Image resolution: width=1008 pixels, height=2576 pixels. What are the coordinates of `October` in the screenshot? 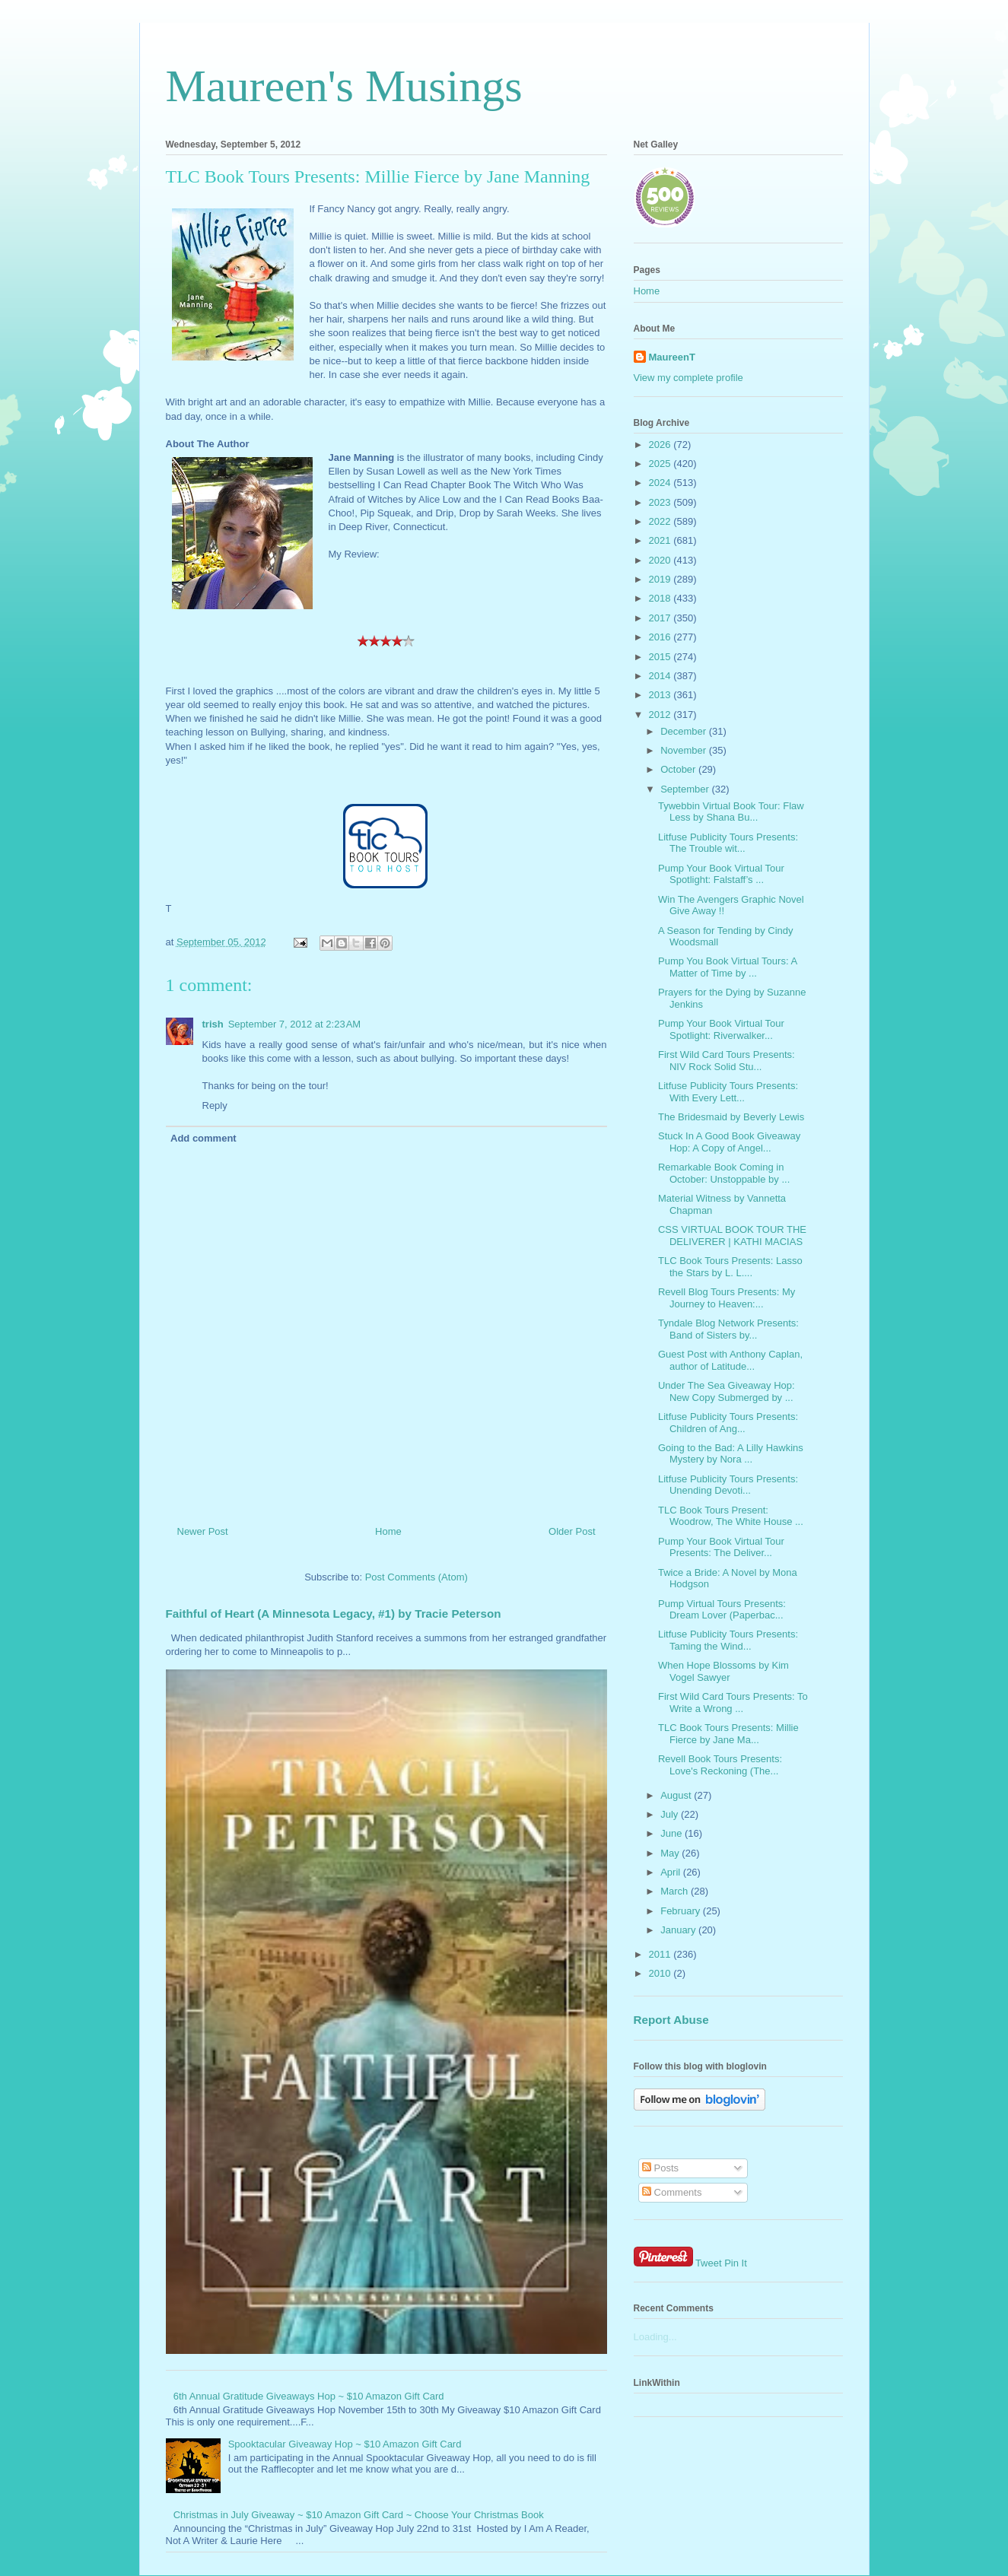 It's located at (679, 769).